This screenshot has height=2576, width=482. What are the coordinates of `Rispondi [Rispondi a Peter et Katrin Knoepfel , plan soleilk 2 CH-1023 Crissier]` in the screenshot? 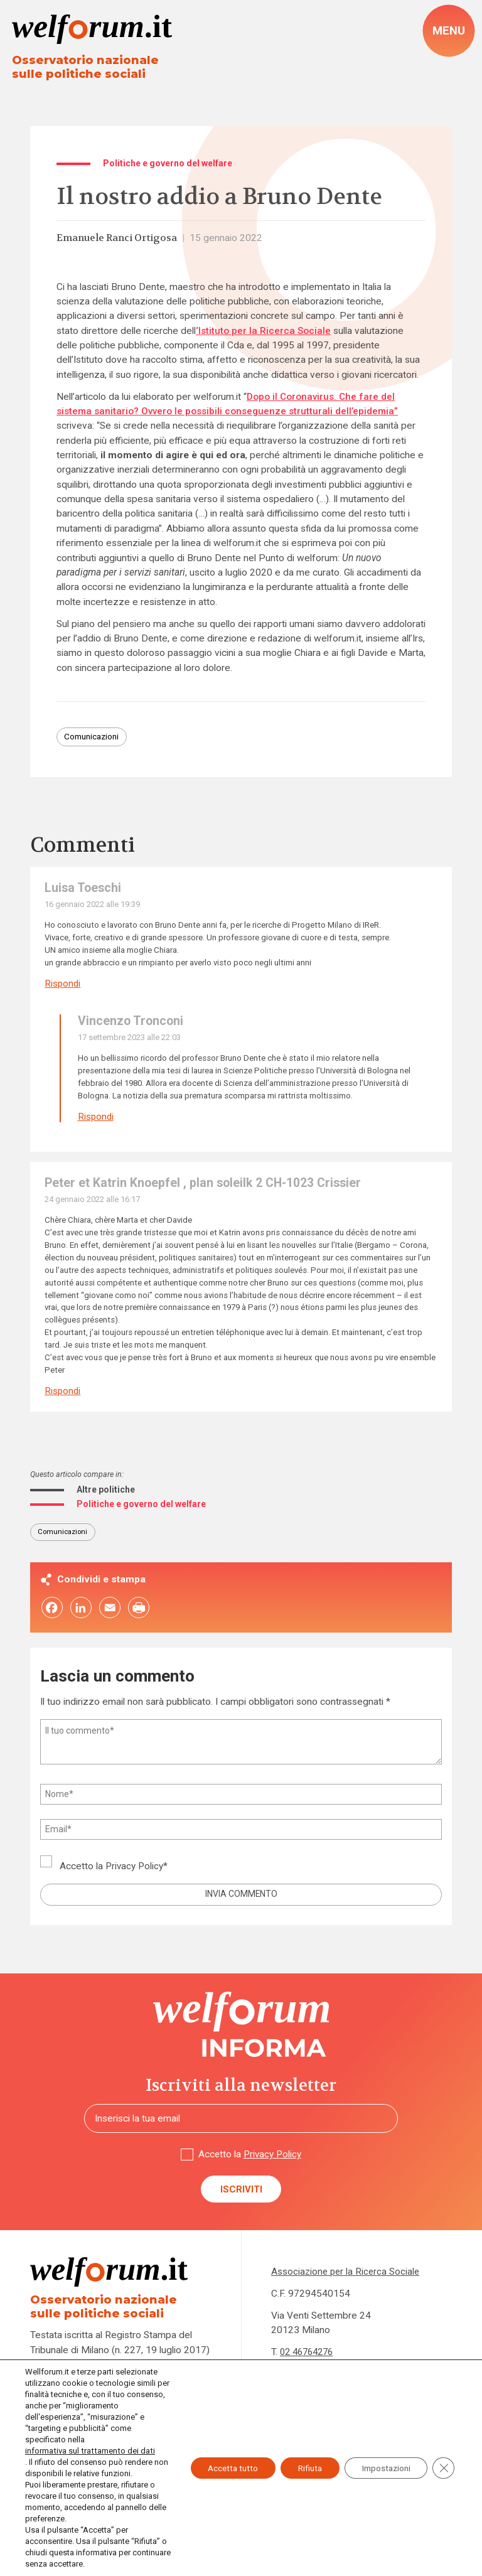 It's located at (63, 1394).